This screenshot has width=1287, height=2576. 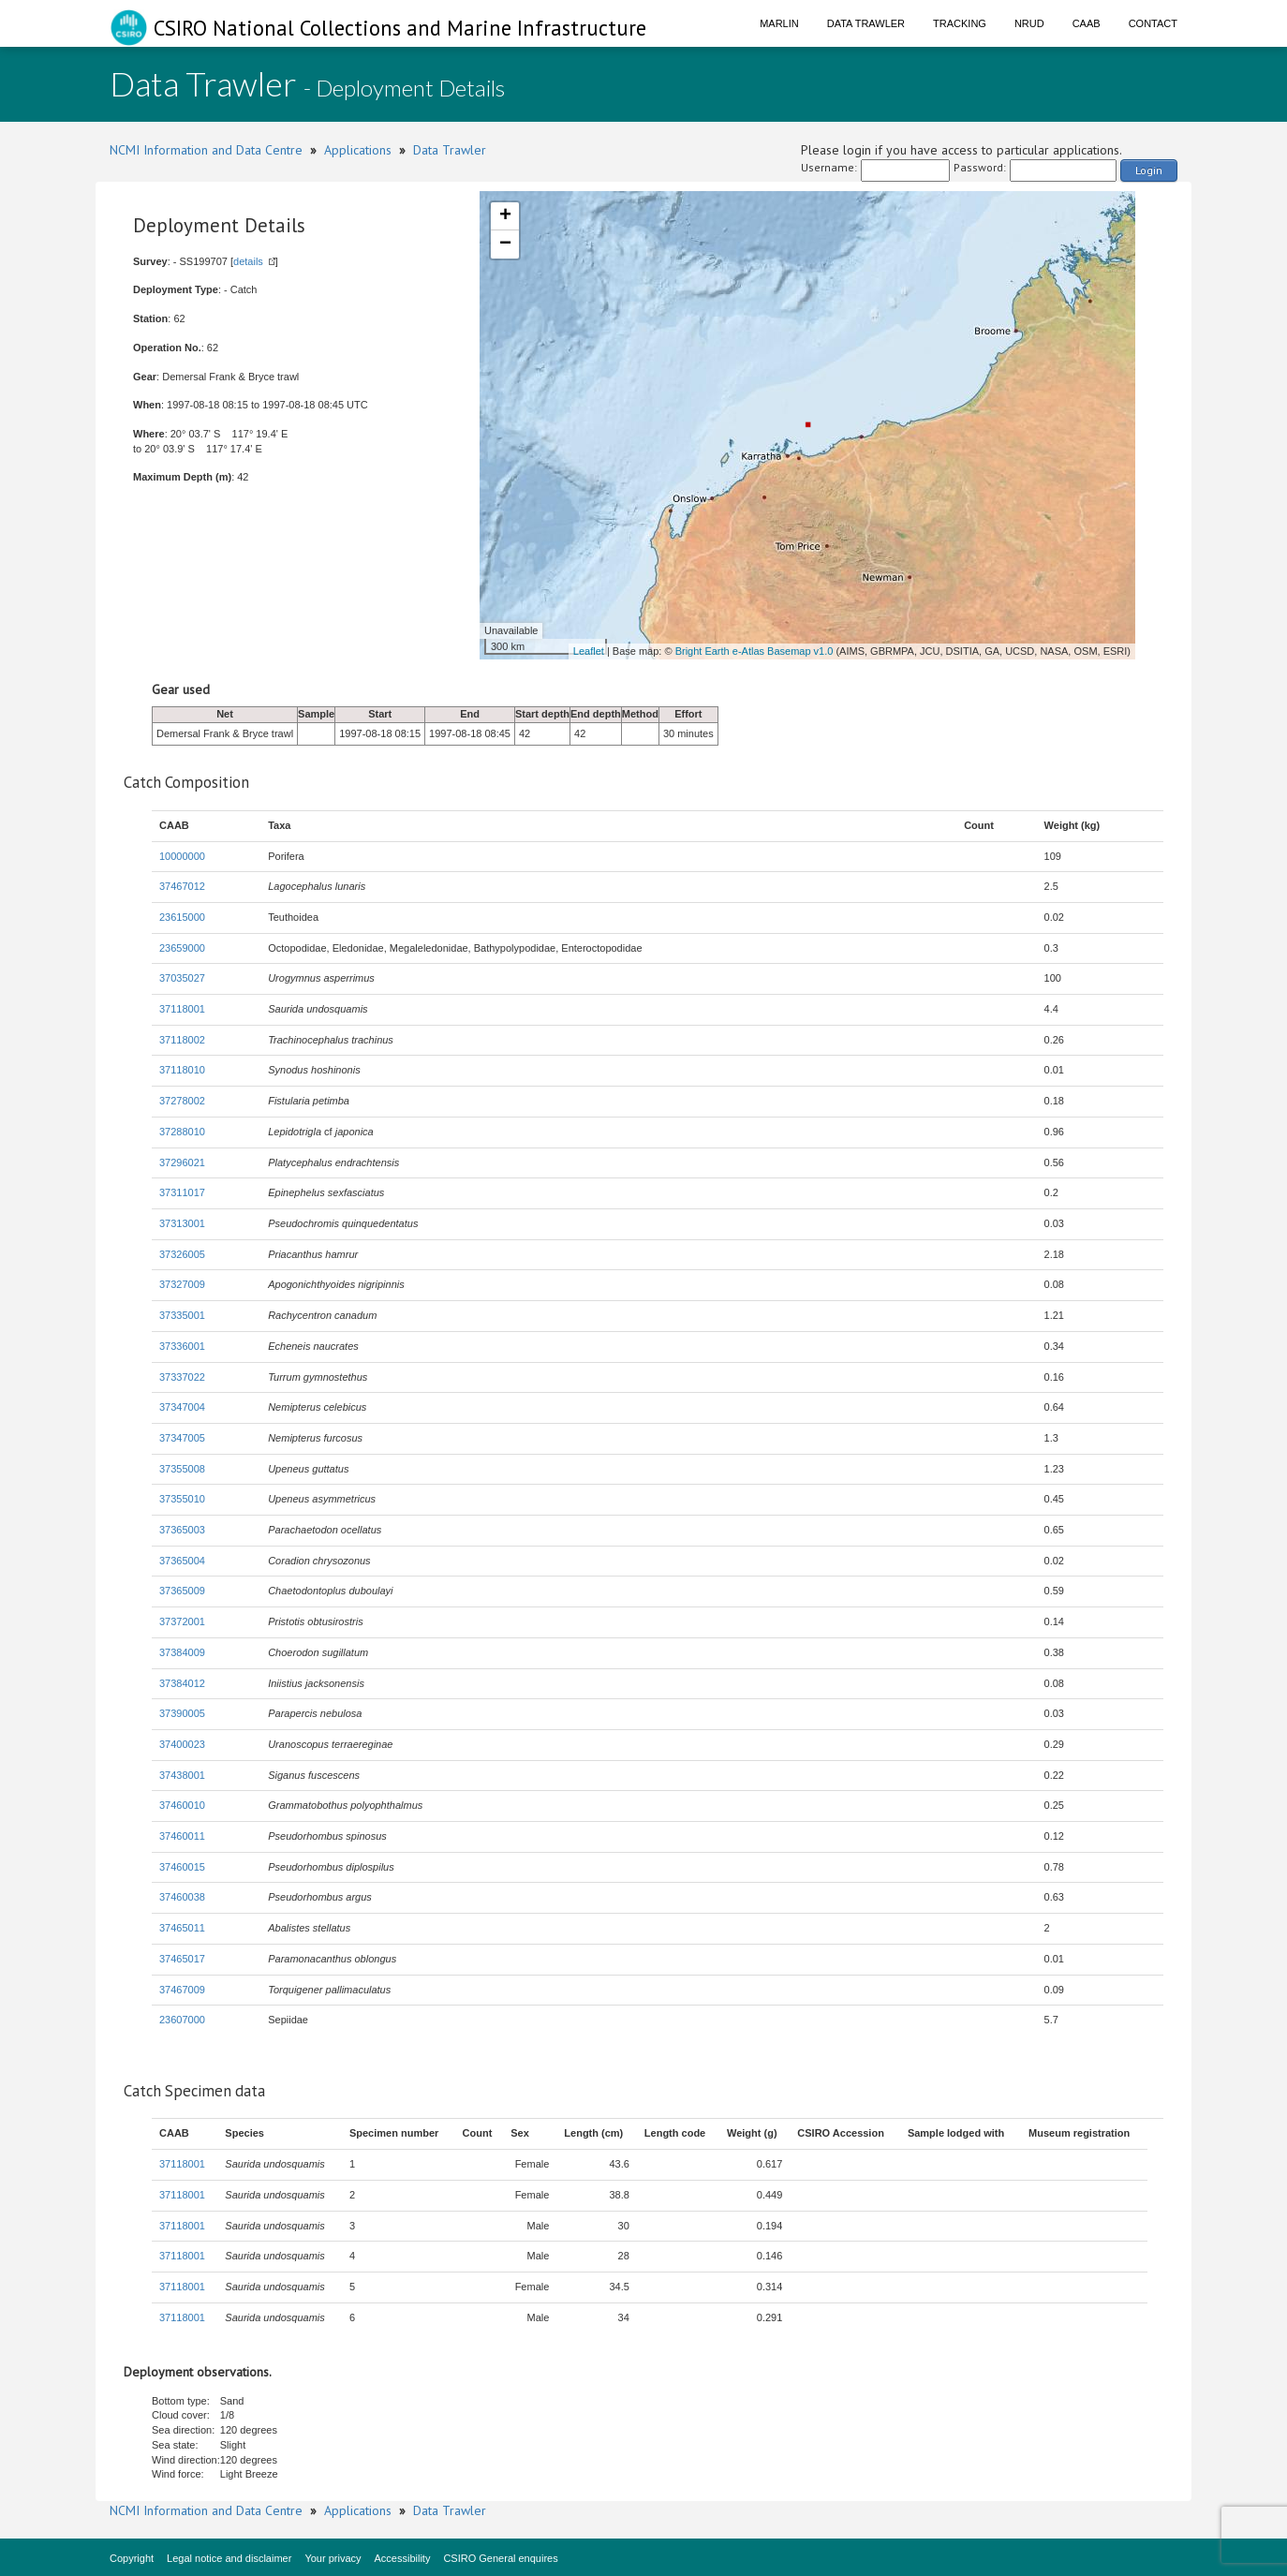 What do you see at coordinates (182, 1468) in the screenshot?
I see `37355008` at bounding box center [182, 1468].